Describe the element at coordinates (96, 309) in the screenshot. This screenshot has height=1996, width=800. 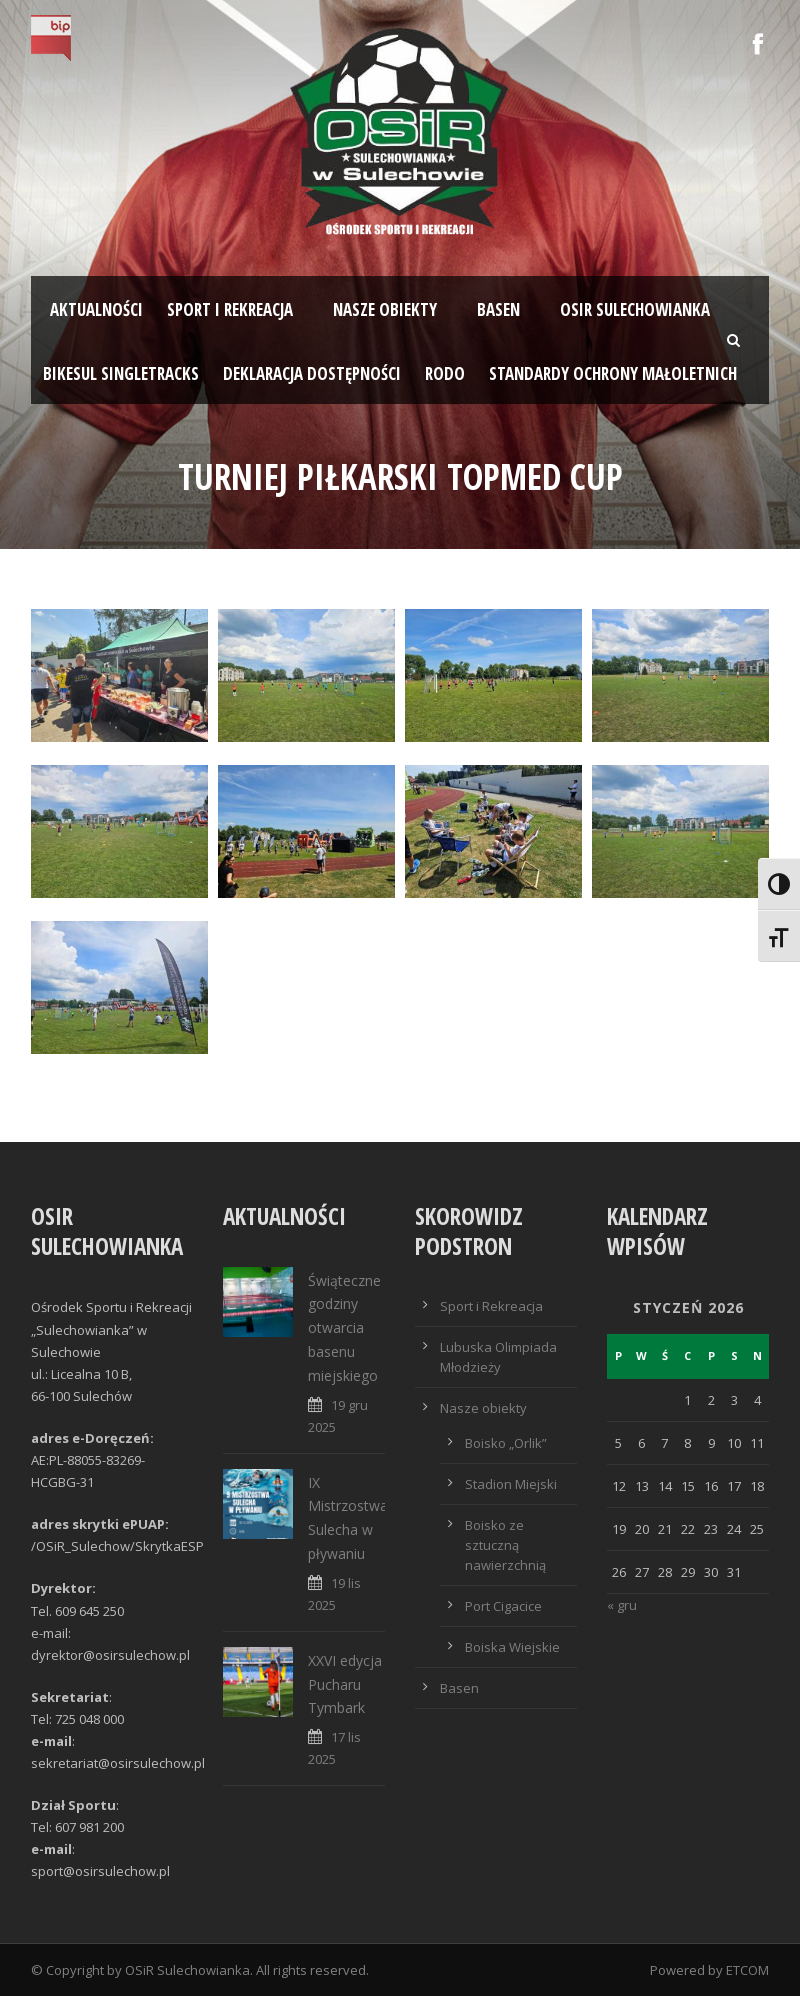
I see `Aktualności` at that location.